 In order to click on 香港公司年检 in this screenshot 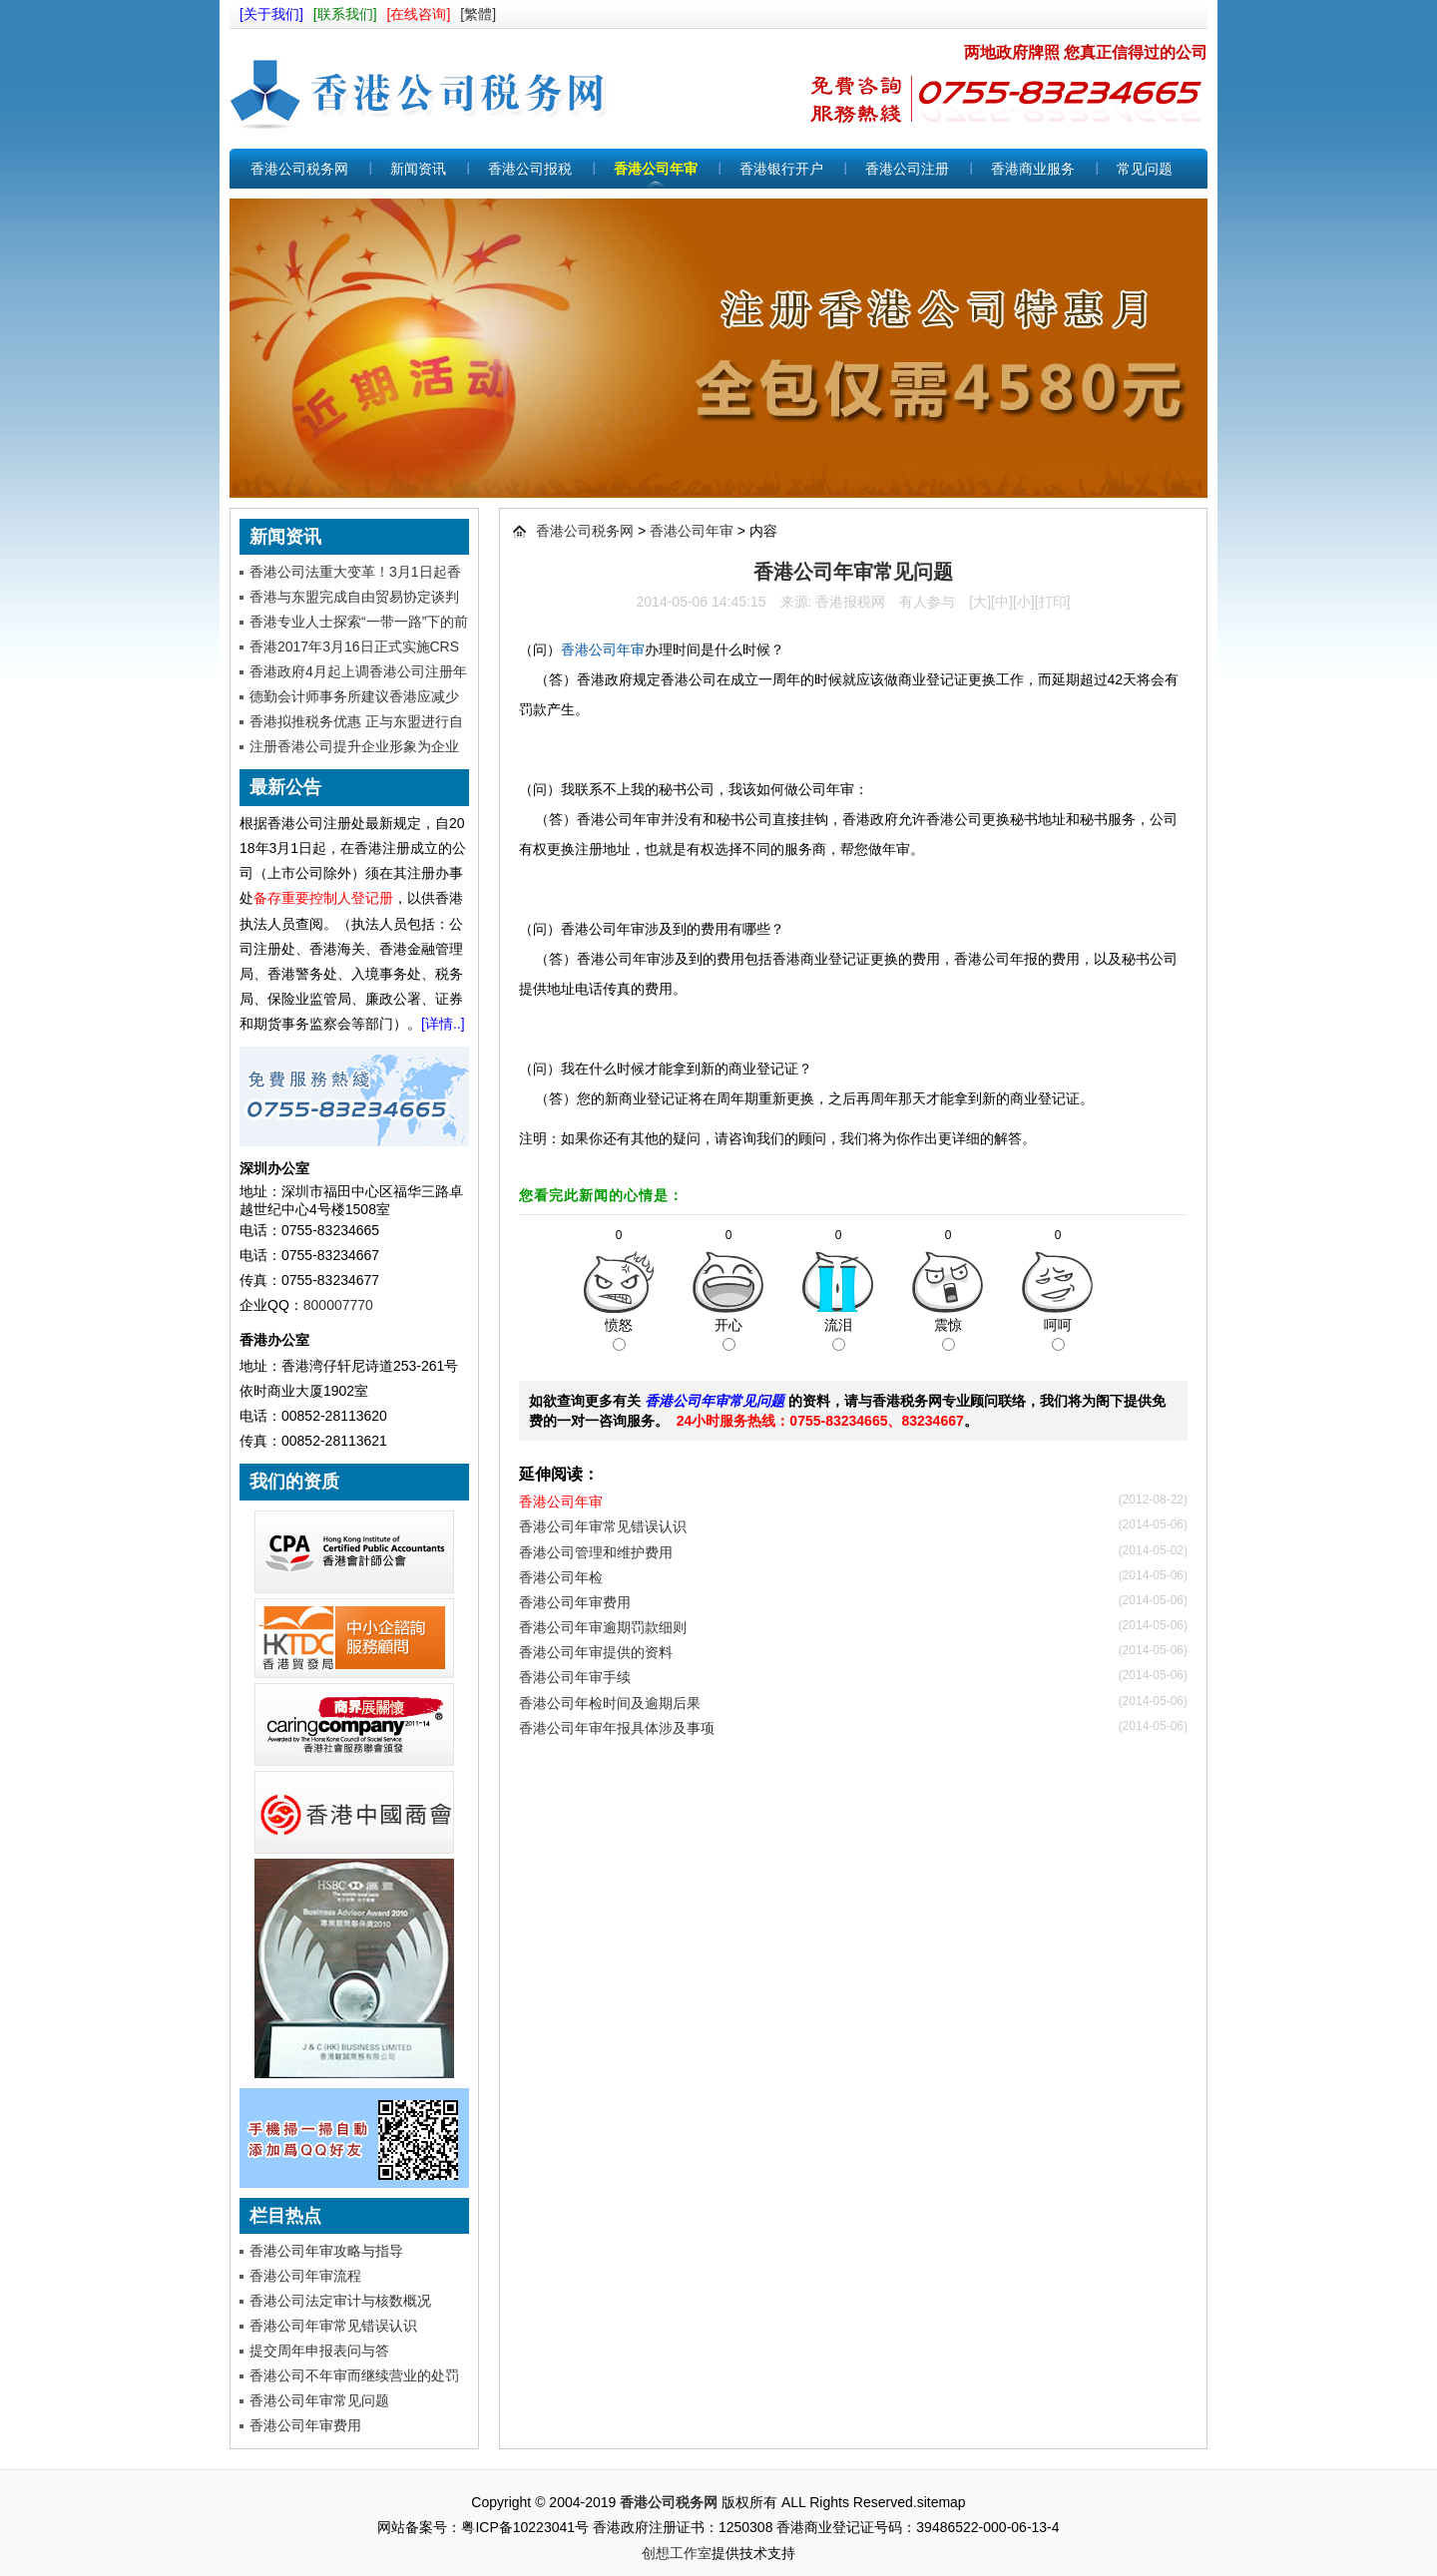, I will do `click(561, 1577)`.